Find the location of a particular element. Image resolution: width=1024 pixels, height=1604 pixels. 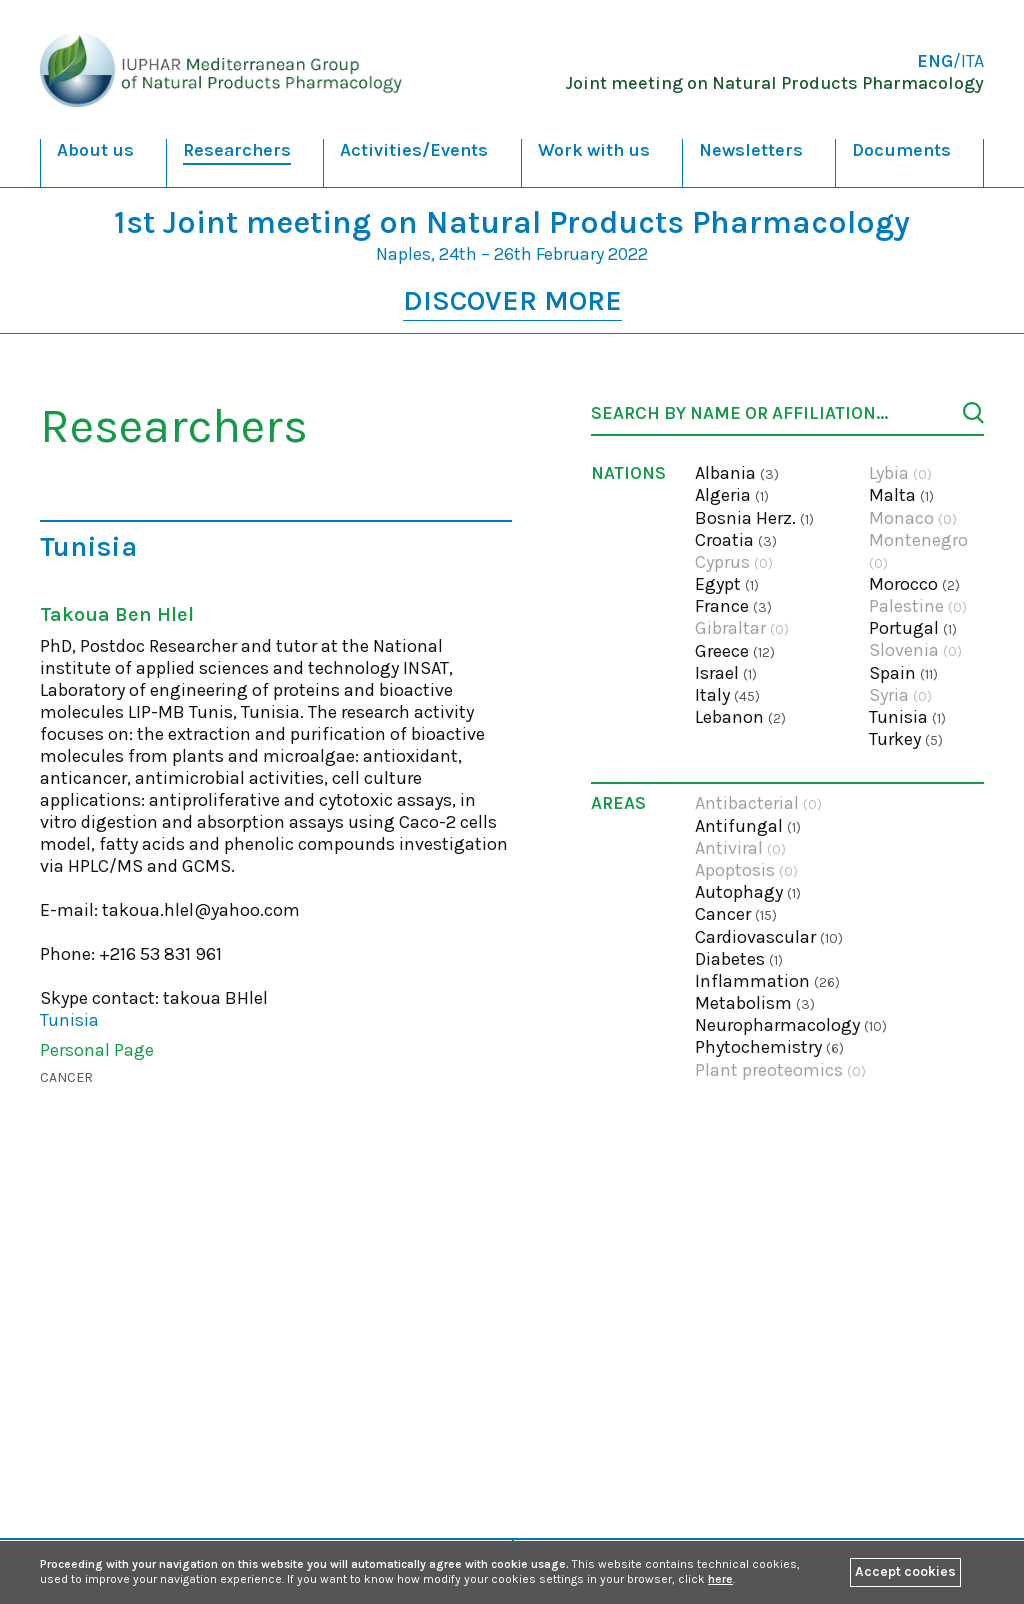

Malta is located at coordinates (901, 495).